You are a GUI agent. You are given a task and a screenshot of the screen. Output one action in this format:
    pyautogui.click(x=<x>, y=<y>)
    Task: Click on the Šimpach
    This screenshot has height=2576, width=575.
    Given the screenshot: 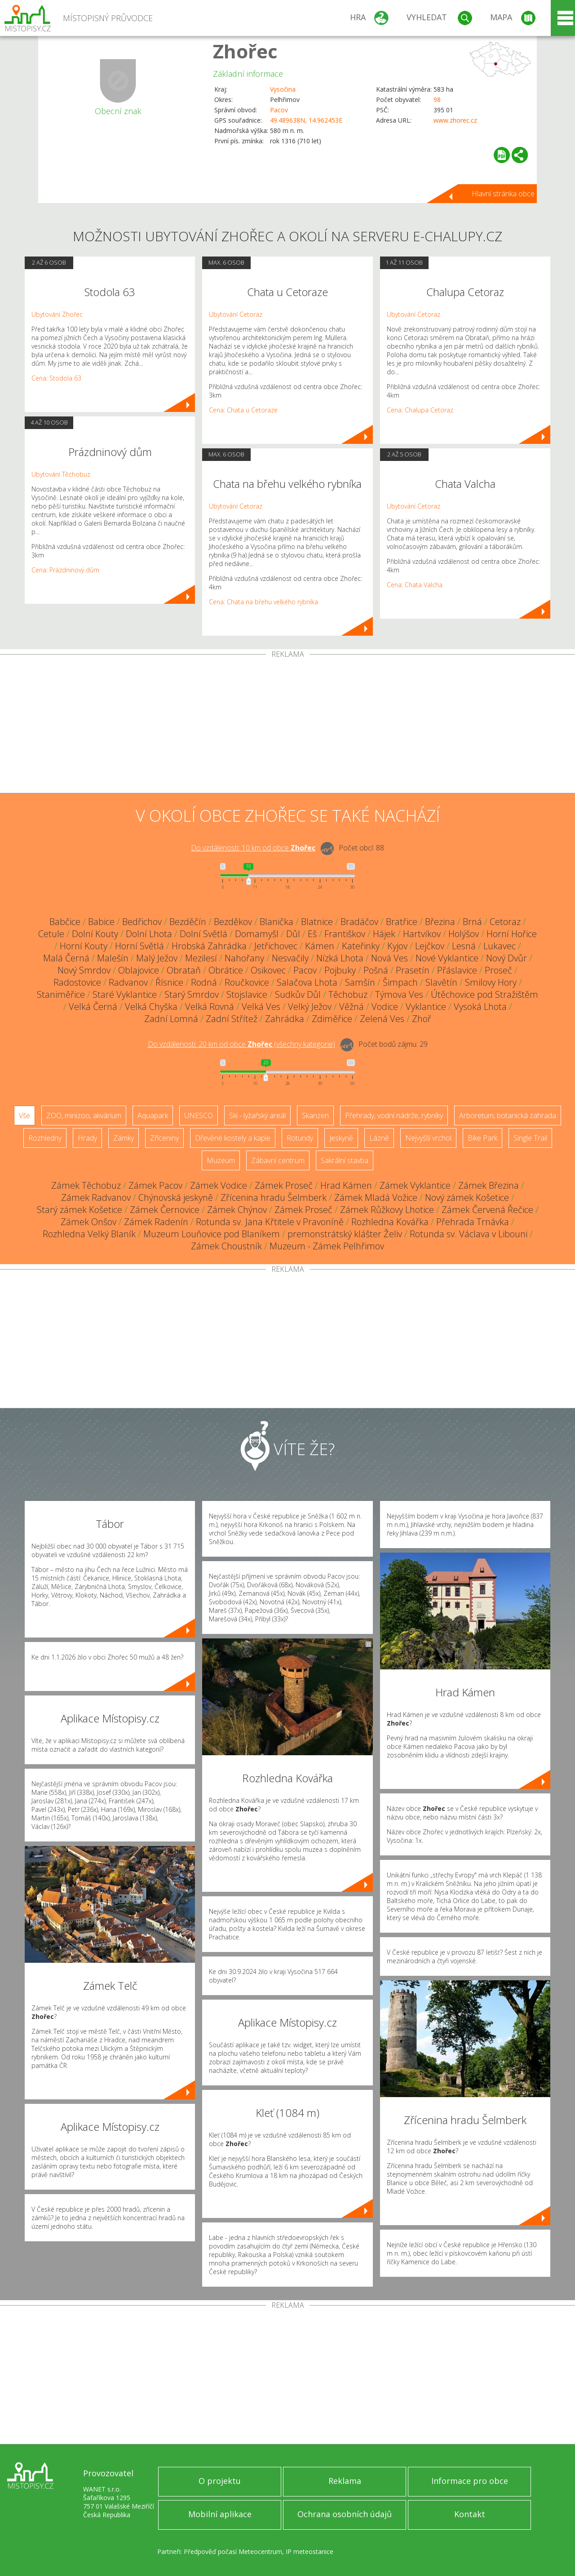 What is the action you would take?
    pyautogui.click(x=400, y=982)
    